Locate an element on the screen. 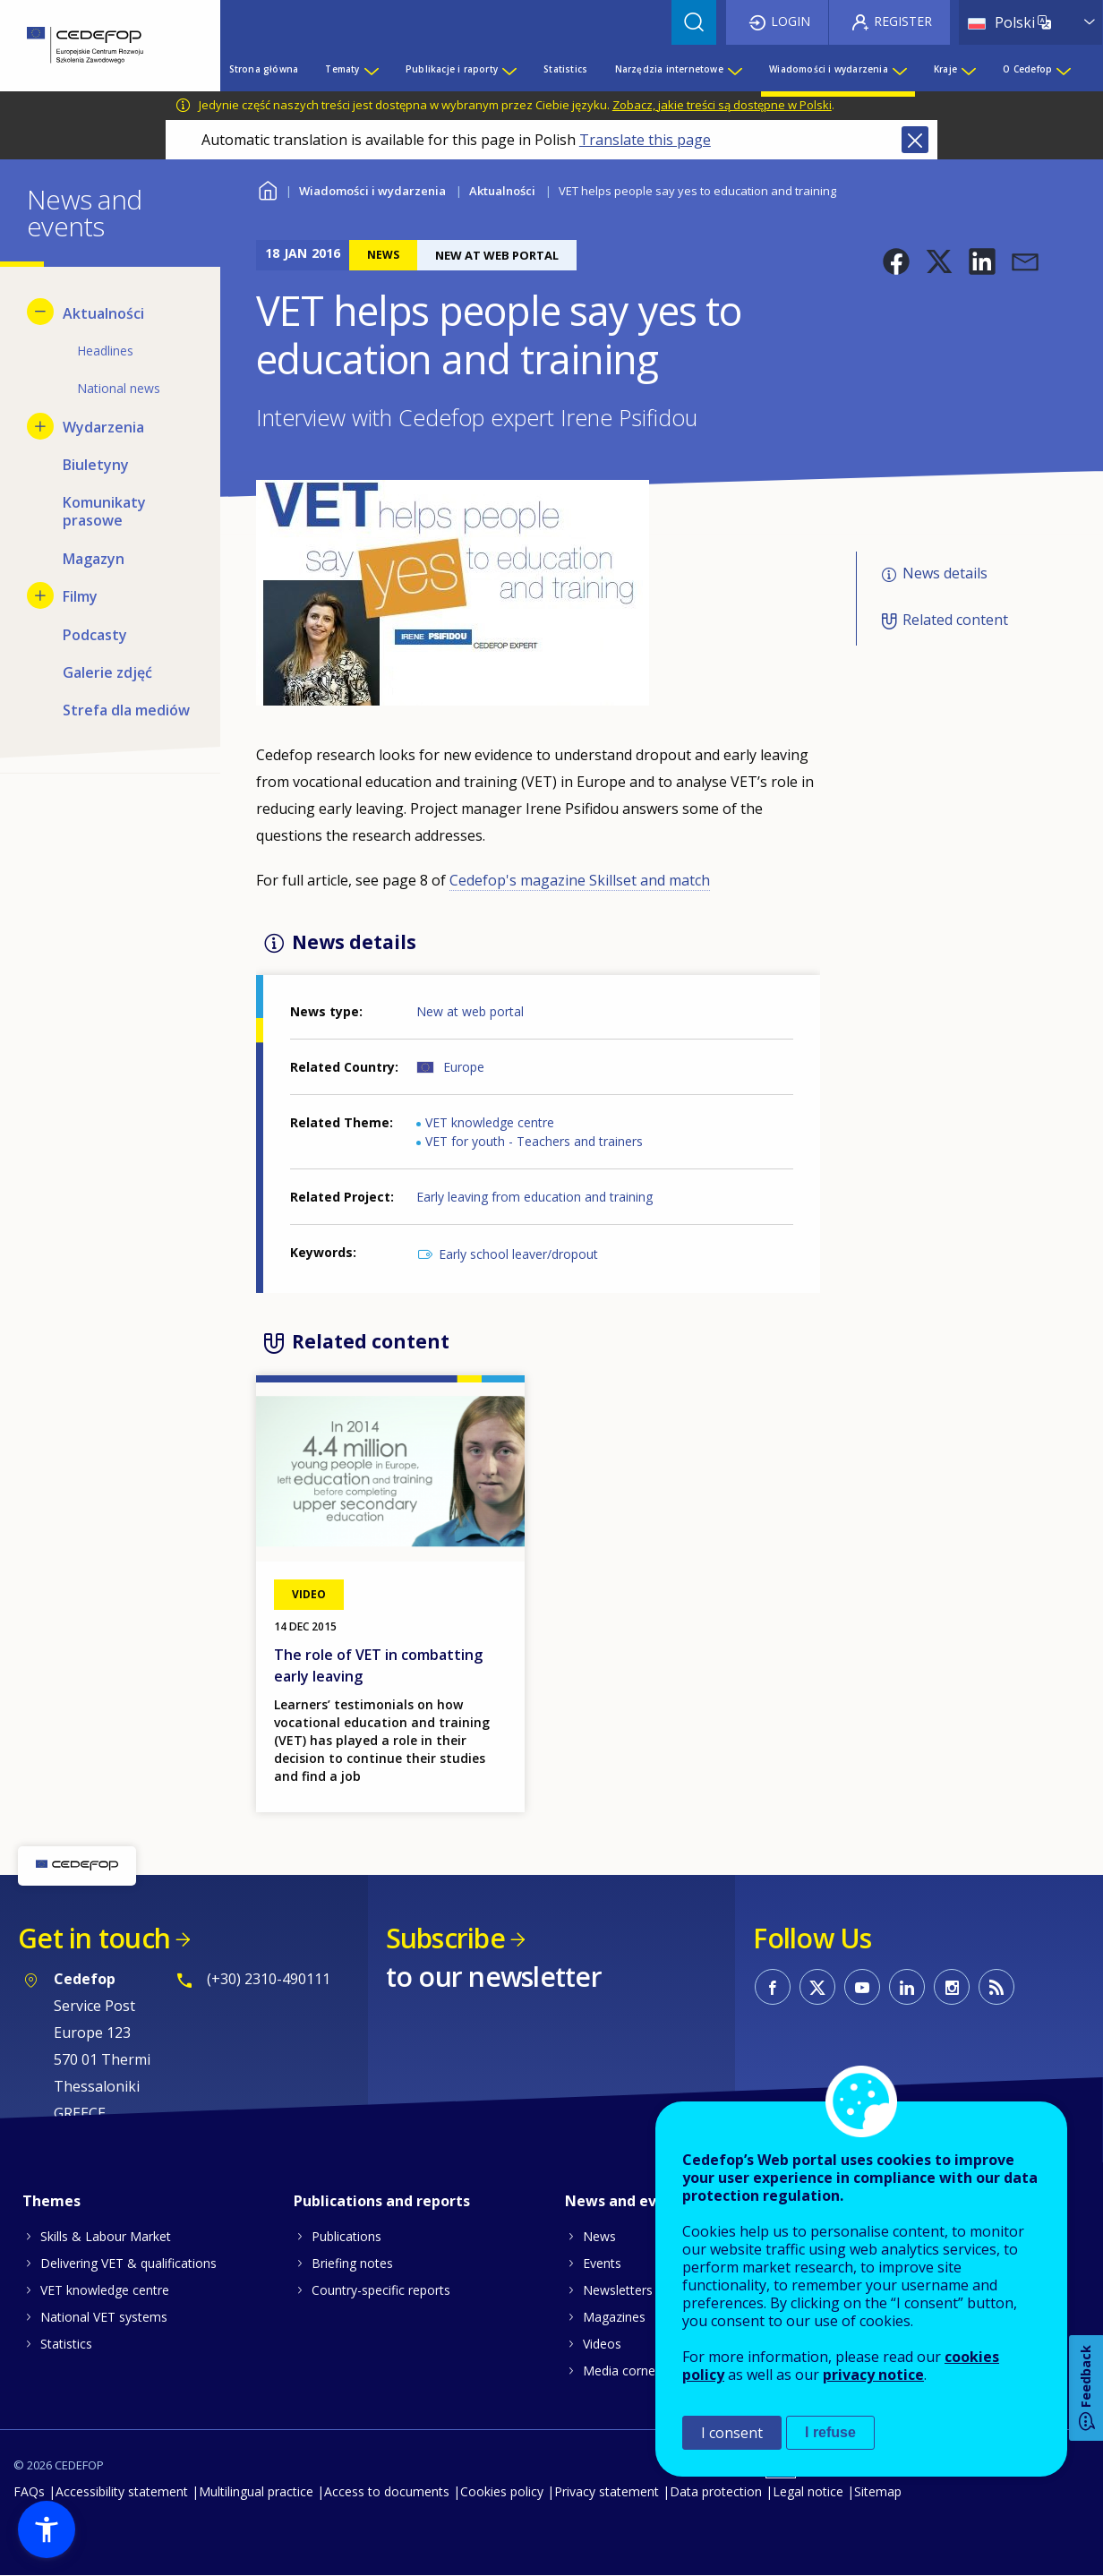 The height and width of the screenshot is (2576, 1103). FAQs is located at coordinates (29, 2491).